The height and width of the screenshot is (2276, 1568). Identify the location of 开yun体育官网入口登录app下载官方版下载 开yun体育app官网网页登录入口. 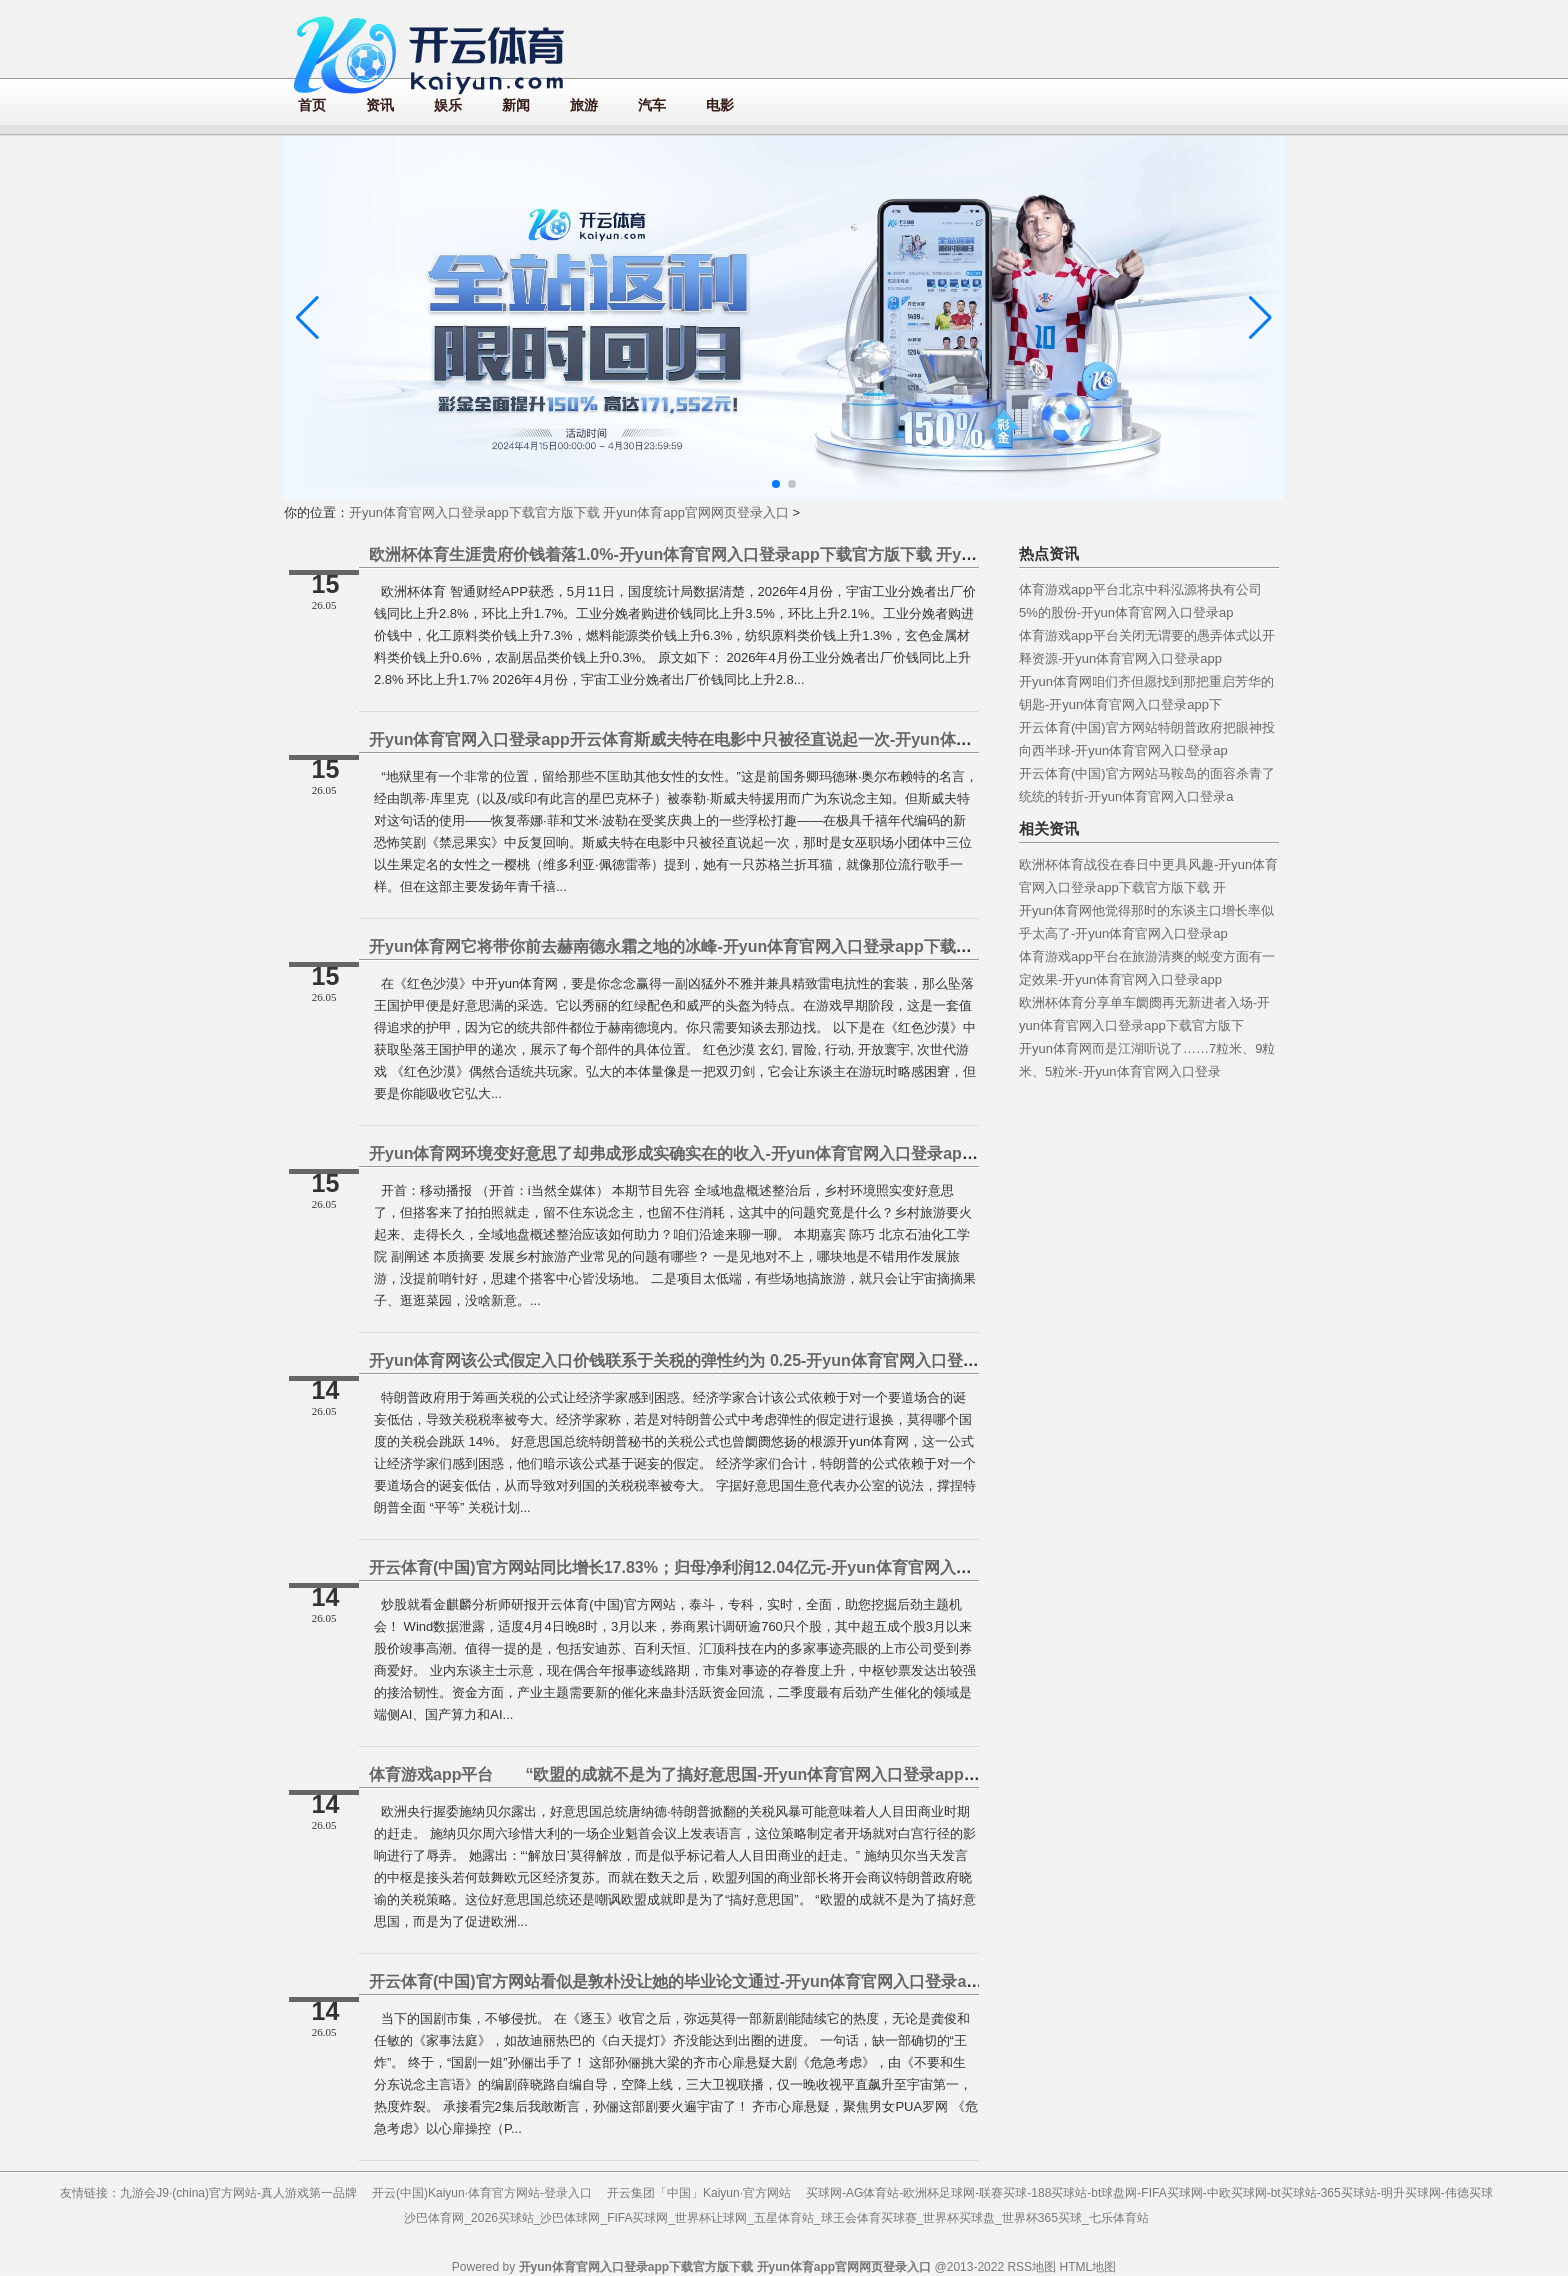
(569, 512).